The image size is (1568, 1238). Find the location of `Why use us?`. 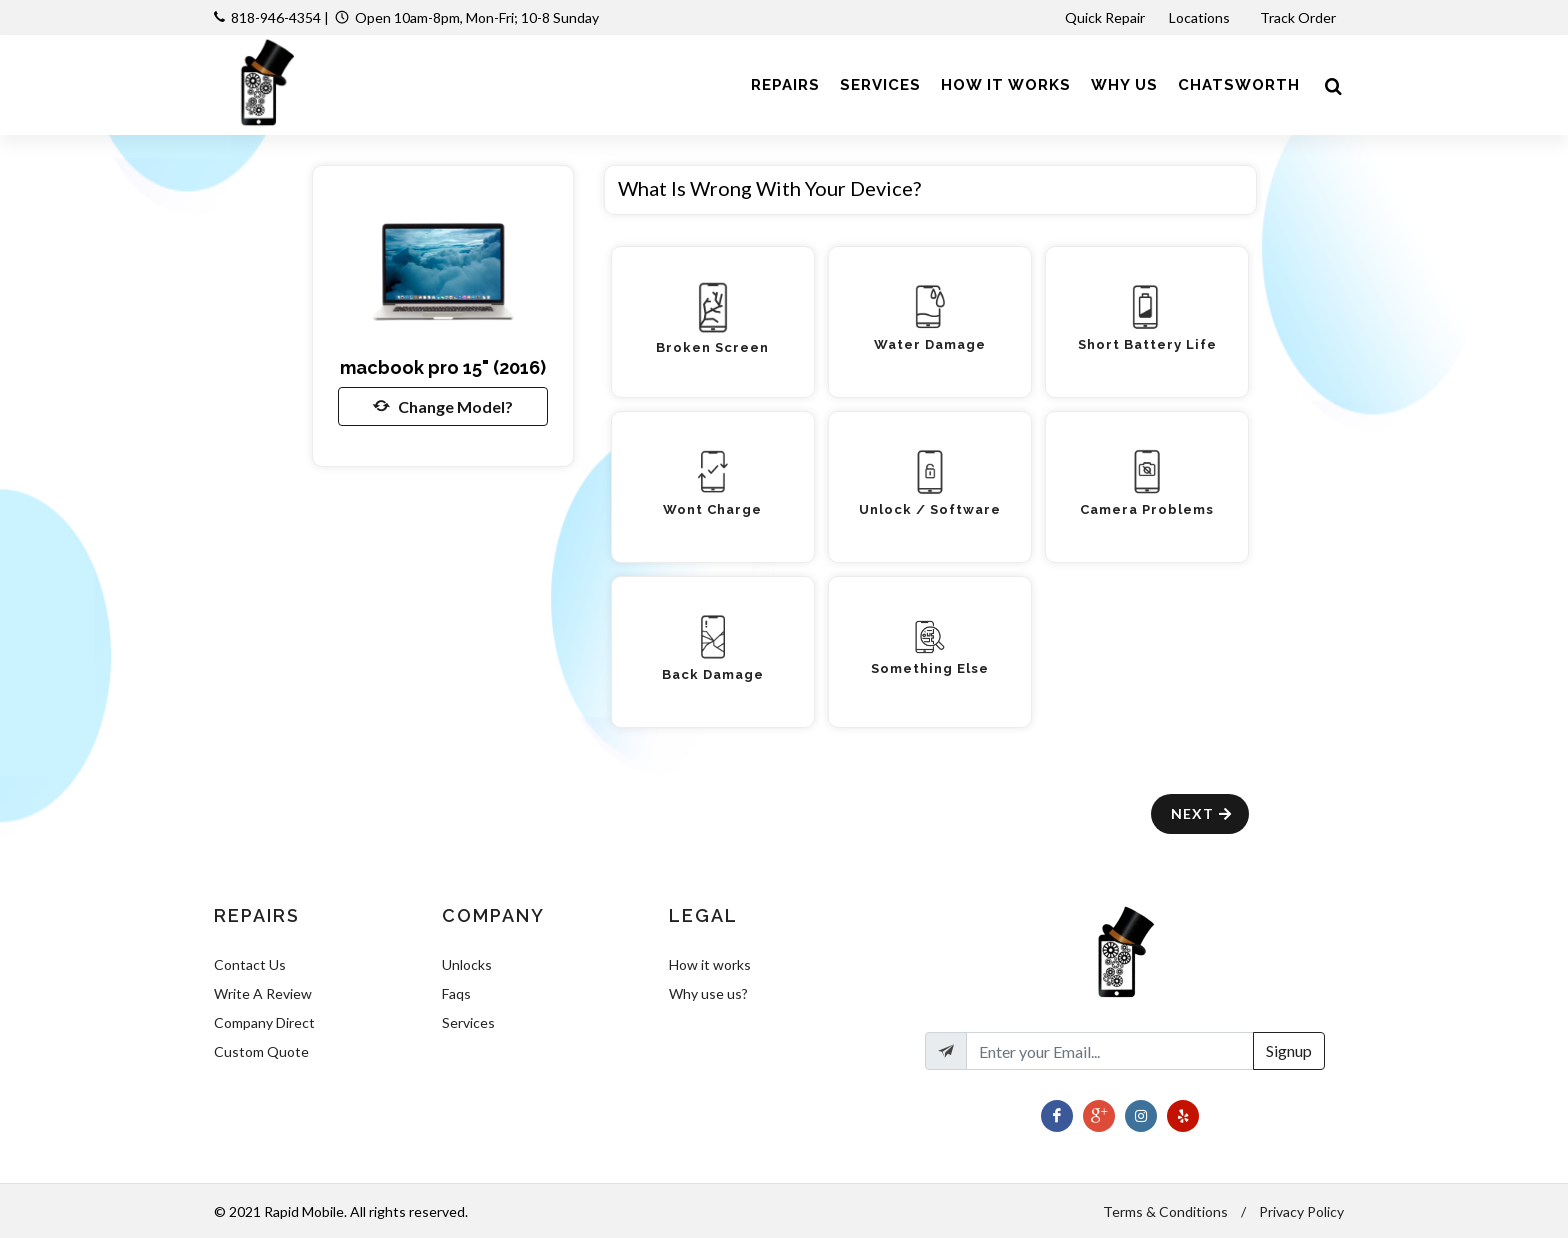

Why use us? is located at coordinates (708, 993).